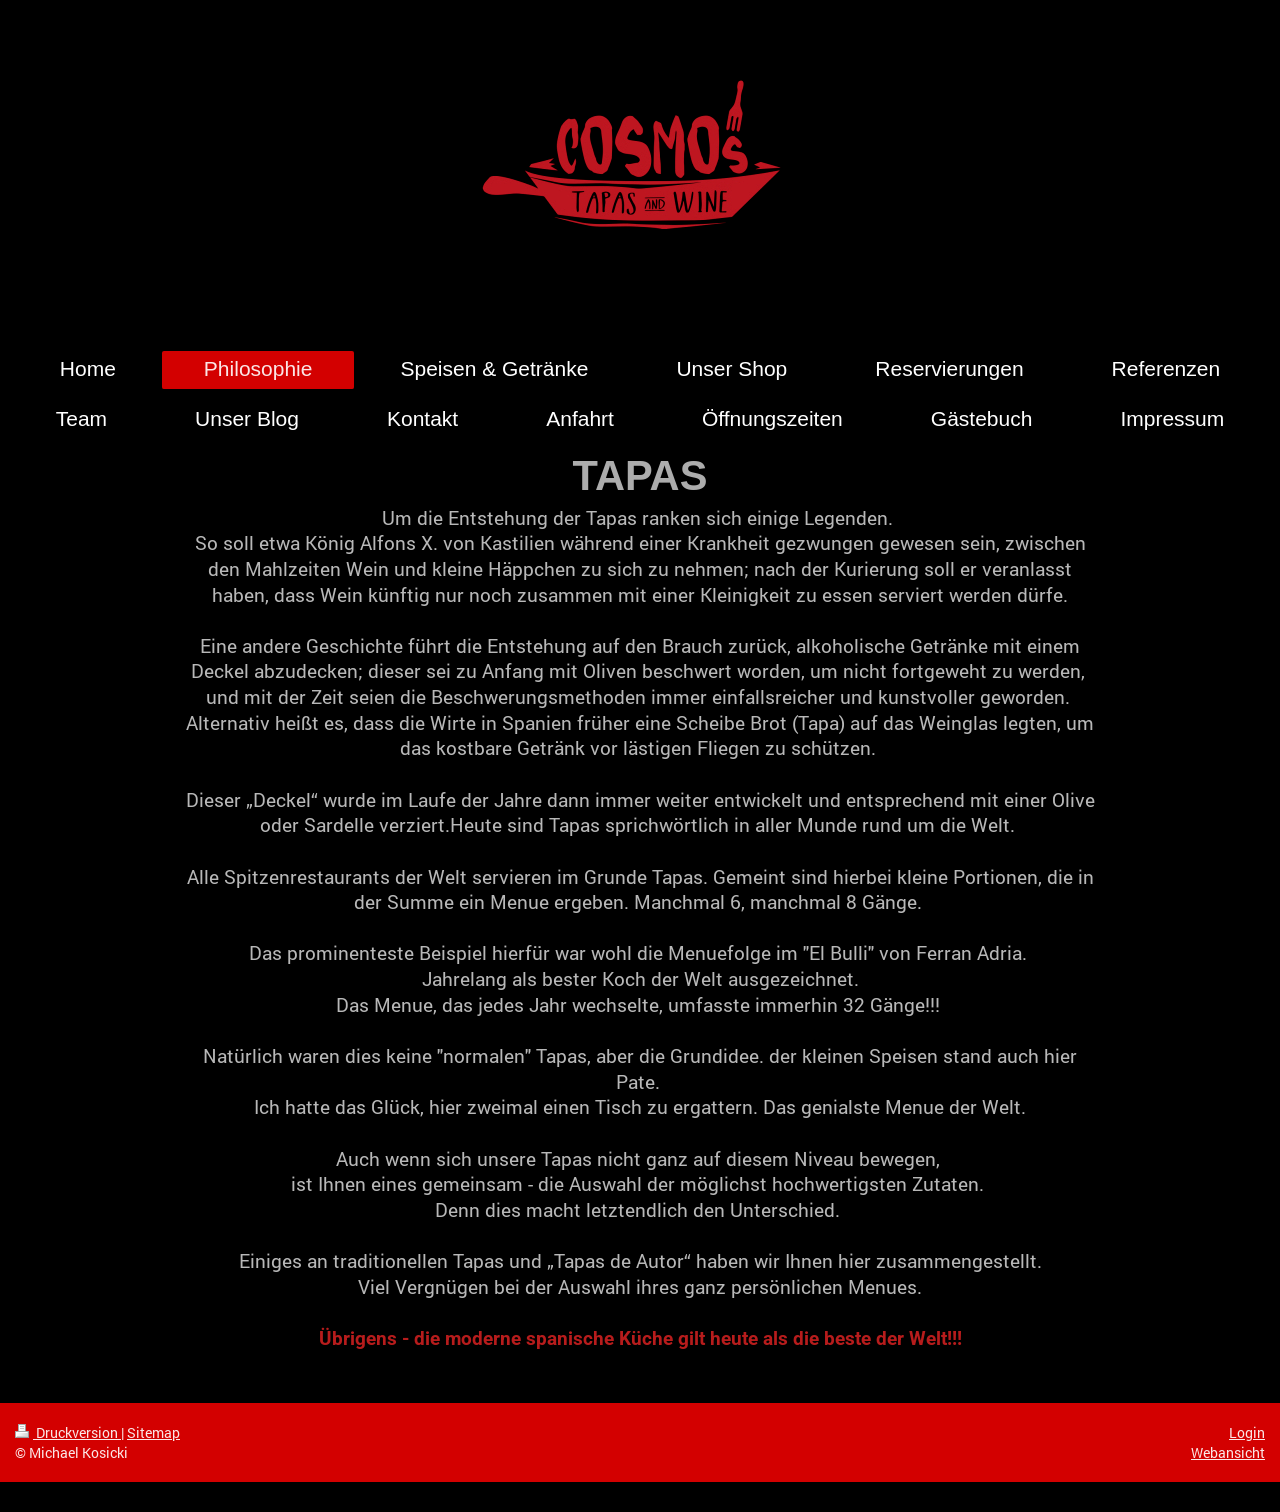  I want to click on Webansicht, so click(1228, 1452).